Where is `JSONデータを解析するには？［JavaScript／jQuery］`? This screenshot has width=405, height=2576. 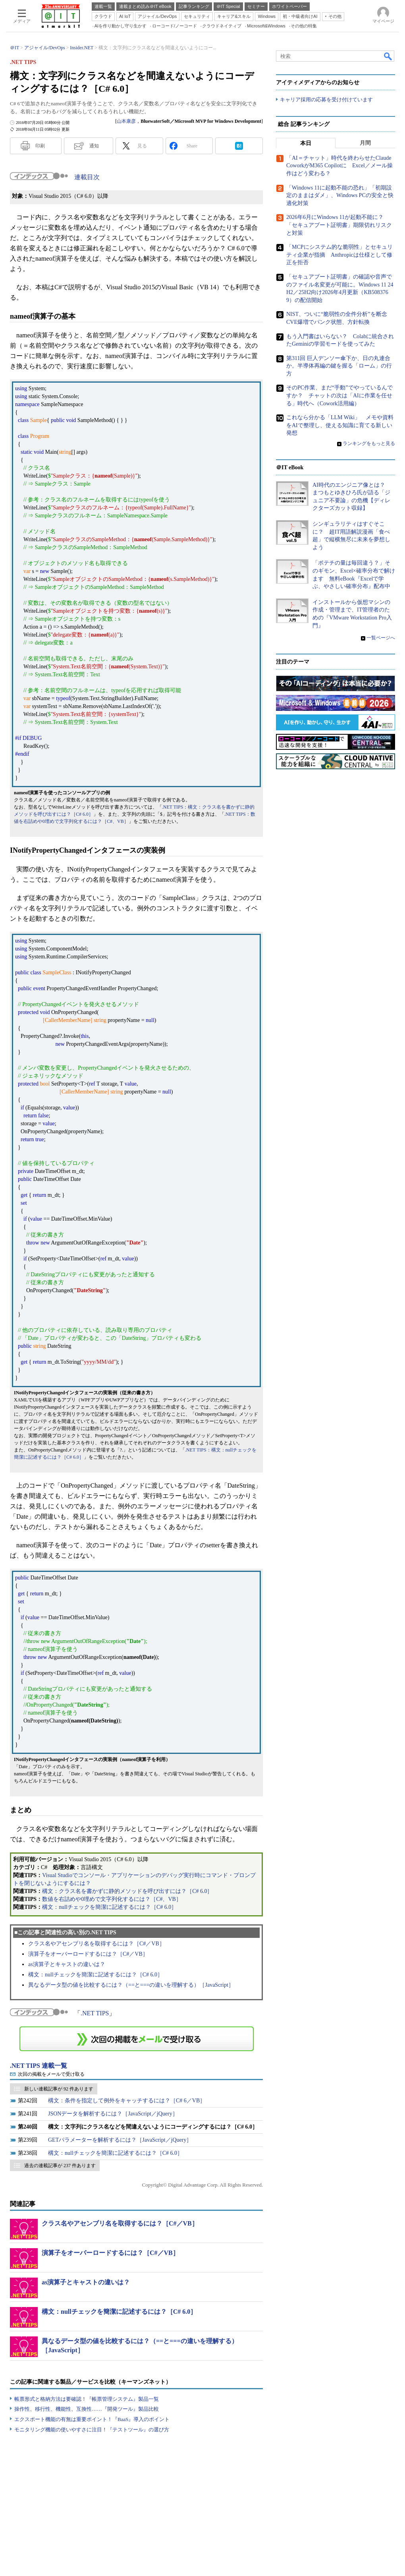 JSONデータを解析するには？［JavaScript／jQuery］ is located at coordinates (113, 2114).